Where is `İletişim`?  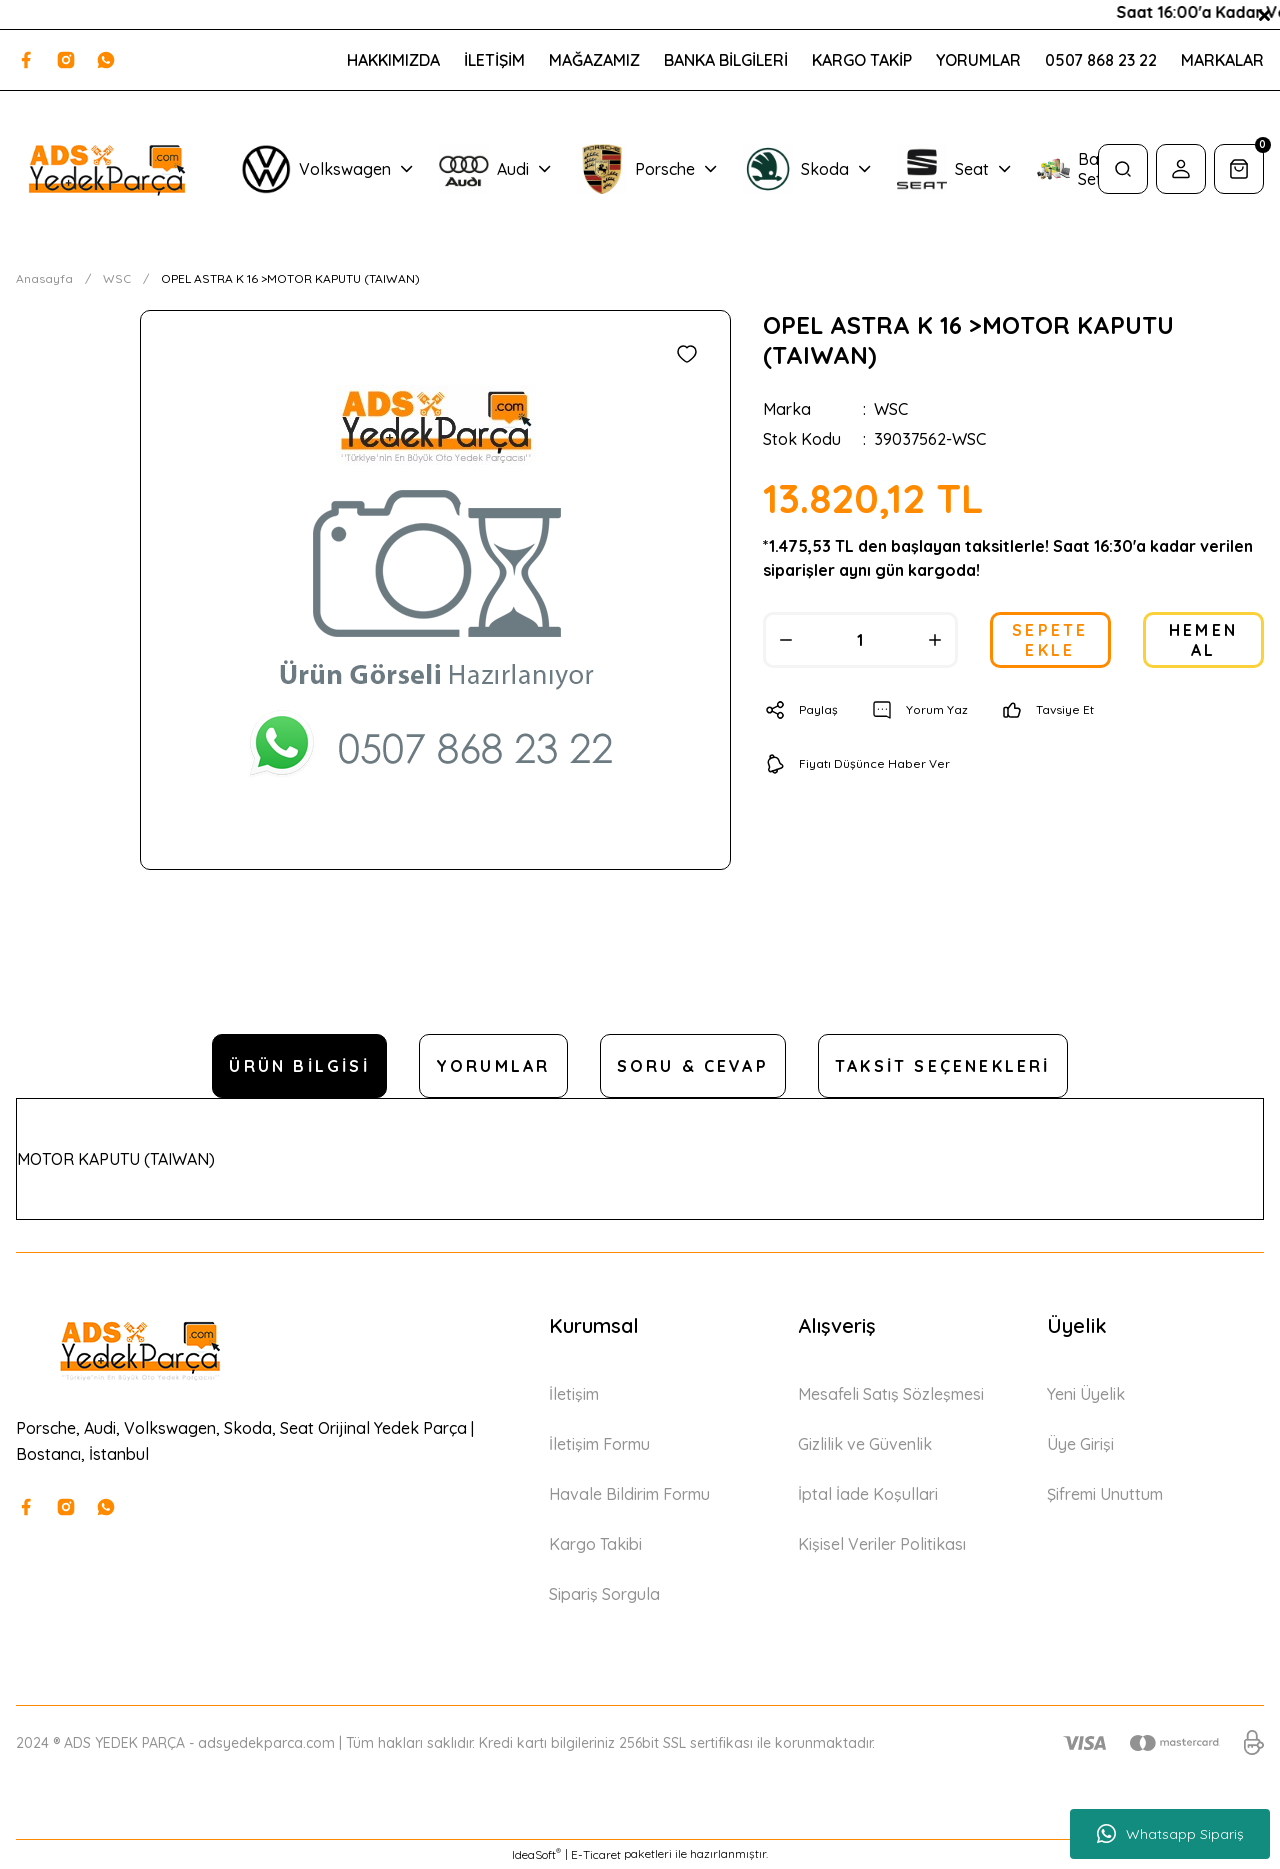 İletişim is located at coordinates (574, 1394).